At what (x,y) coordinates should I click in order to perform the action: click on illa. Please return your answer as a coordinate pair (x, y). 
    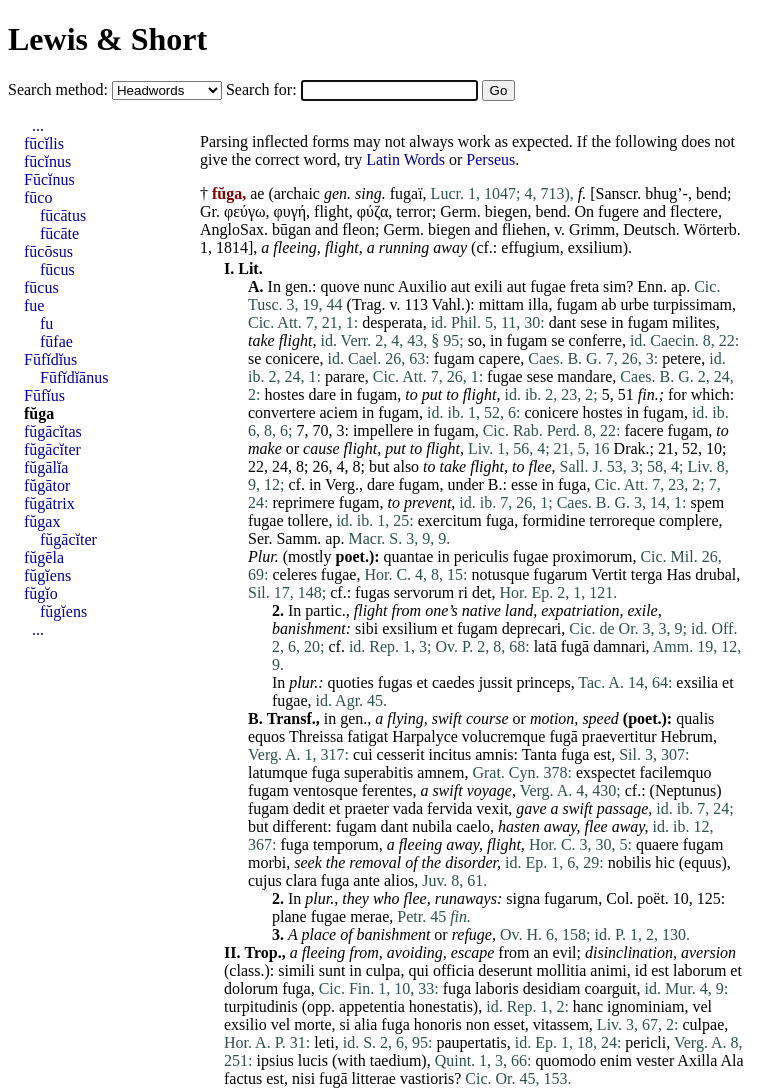
    Looking at the image, I should click on (538, 304).